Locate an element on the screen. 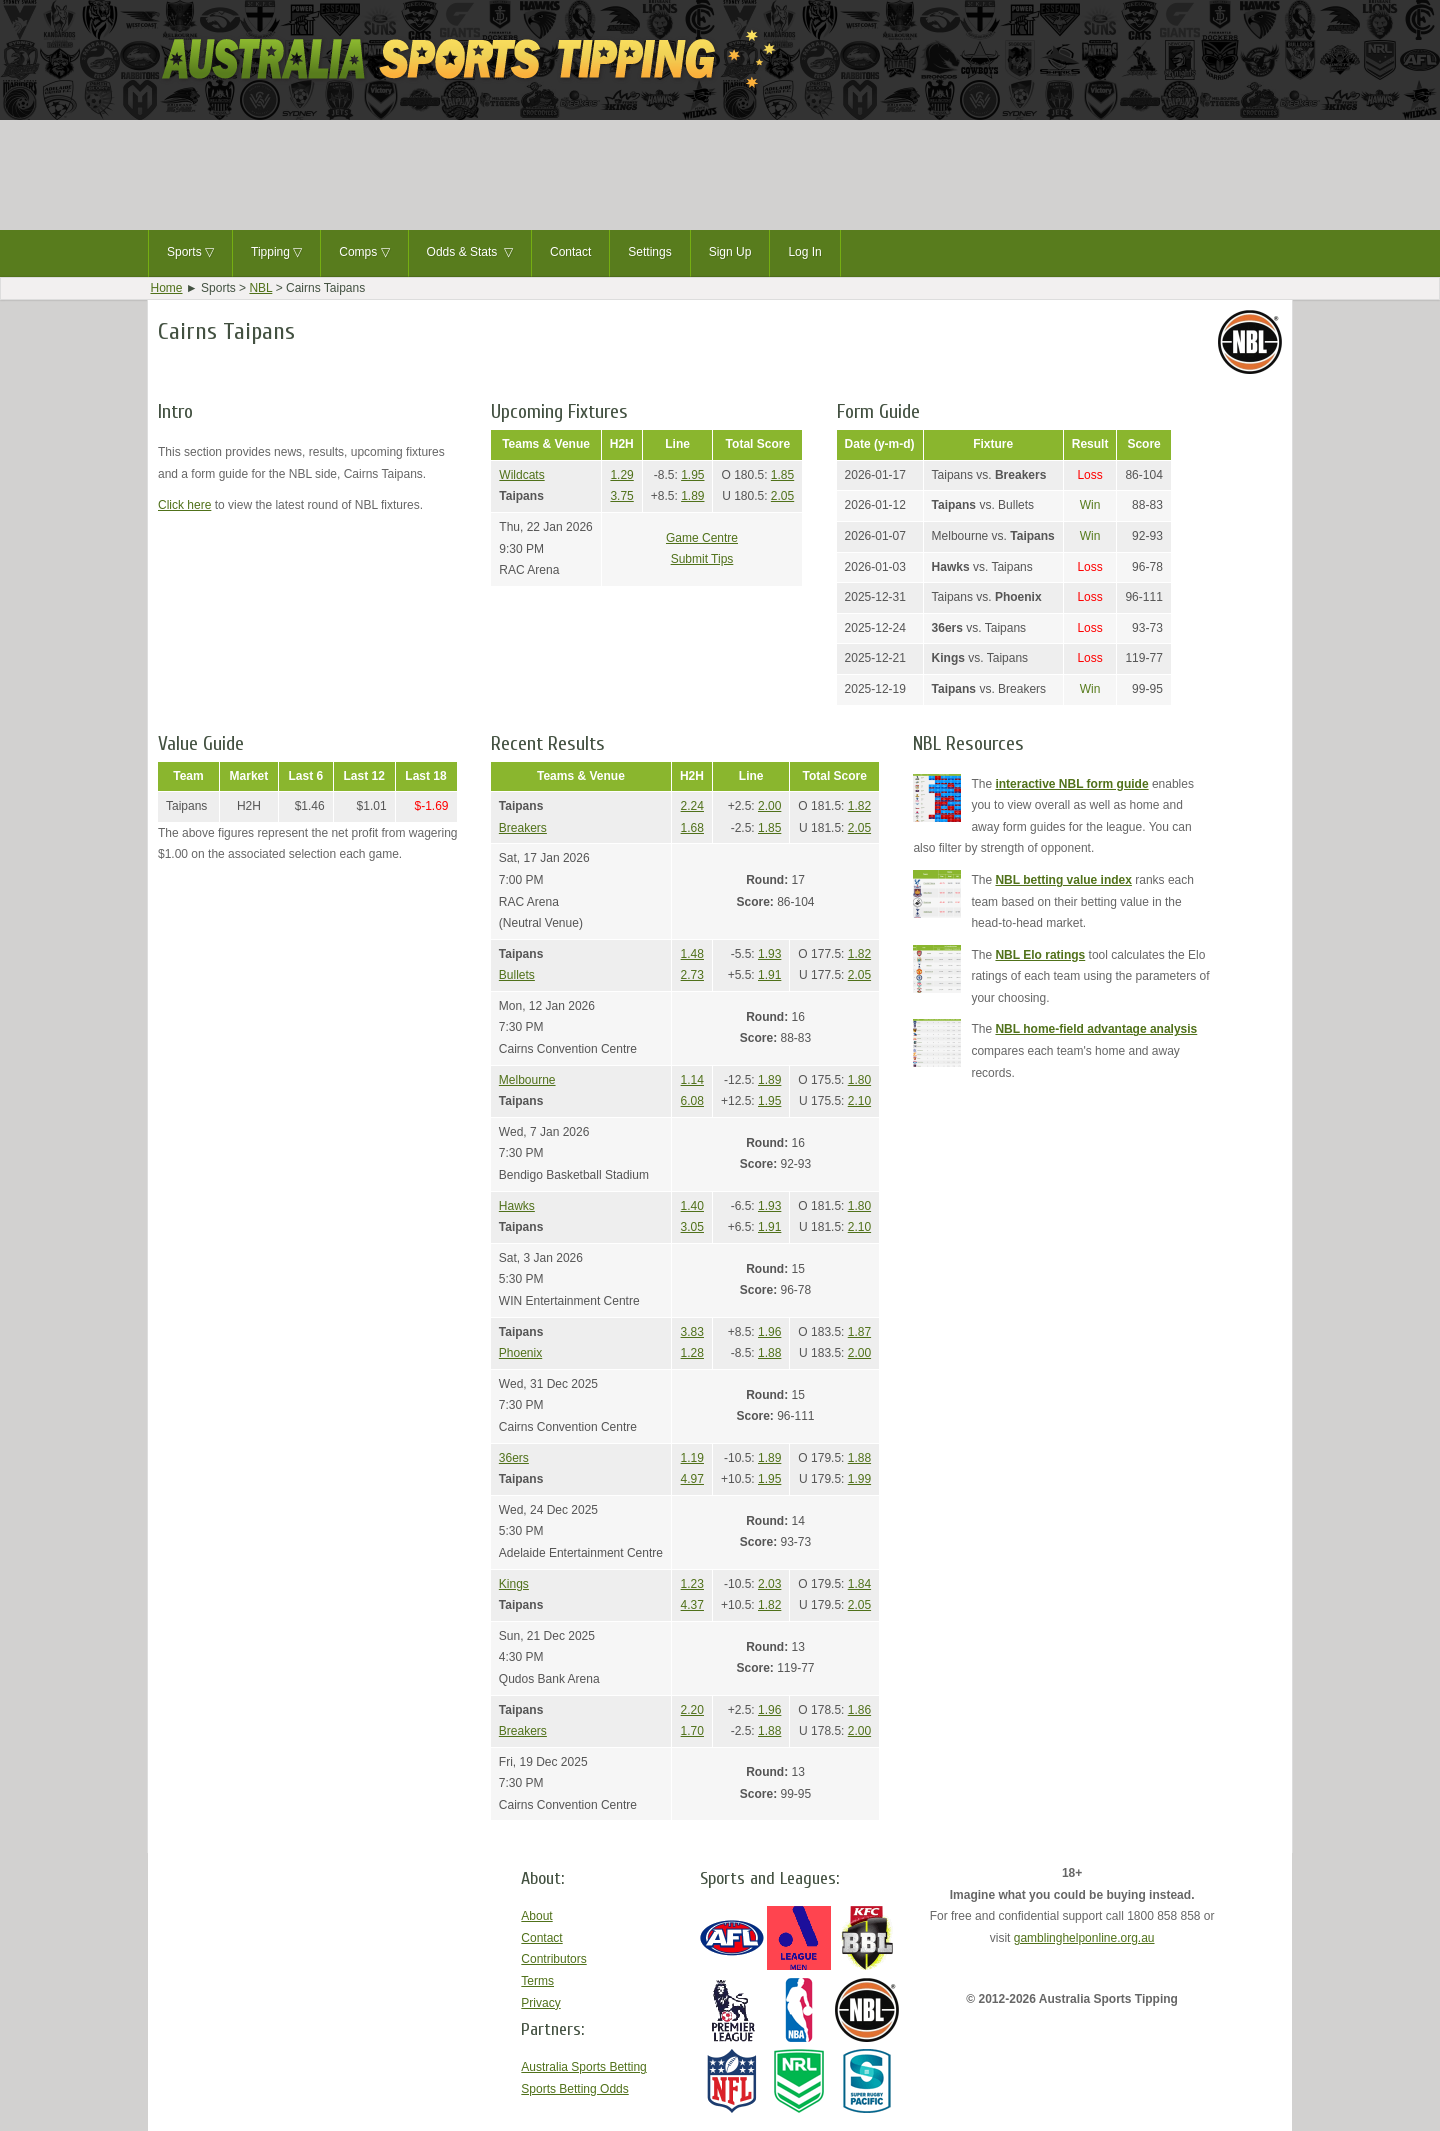 The image size is (1440, 2131). 2.73 is located at coordinates (692, 975).